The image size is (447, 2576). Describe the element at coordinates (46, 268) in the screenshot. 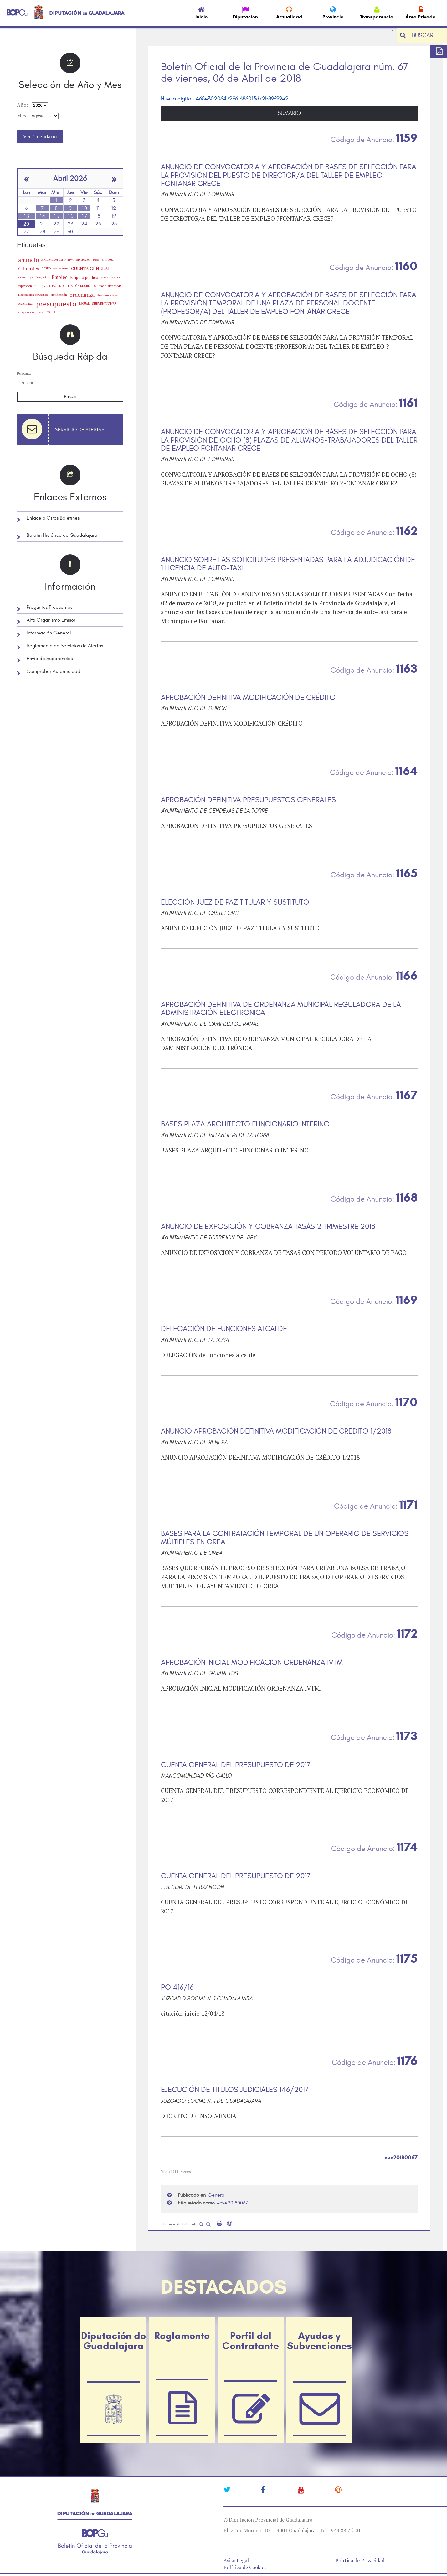

I see `COBRO` at that location.